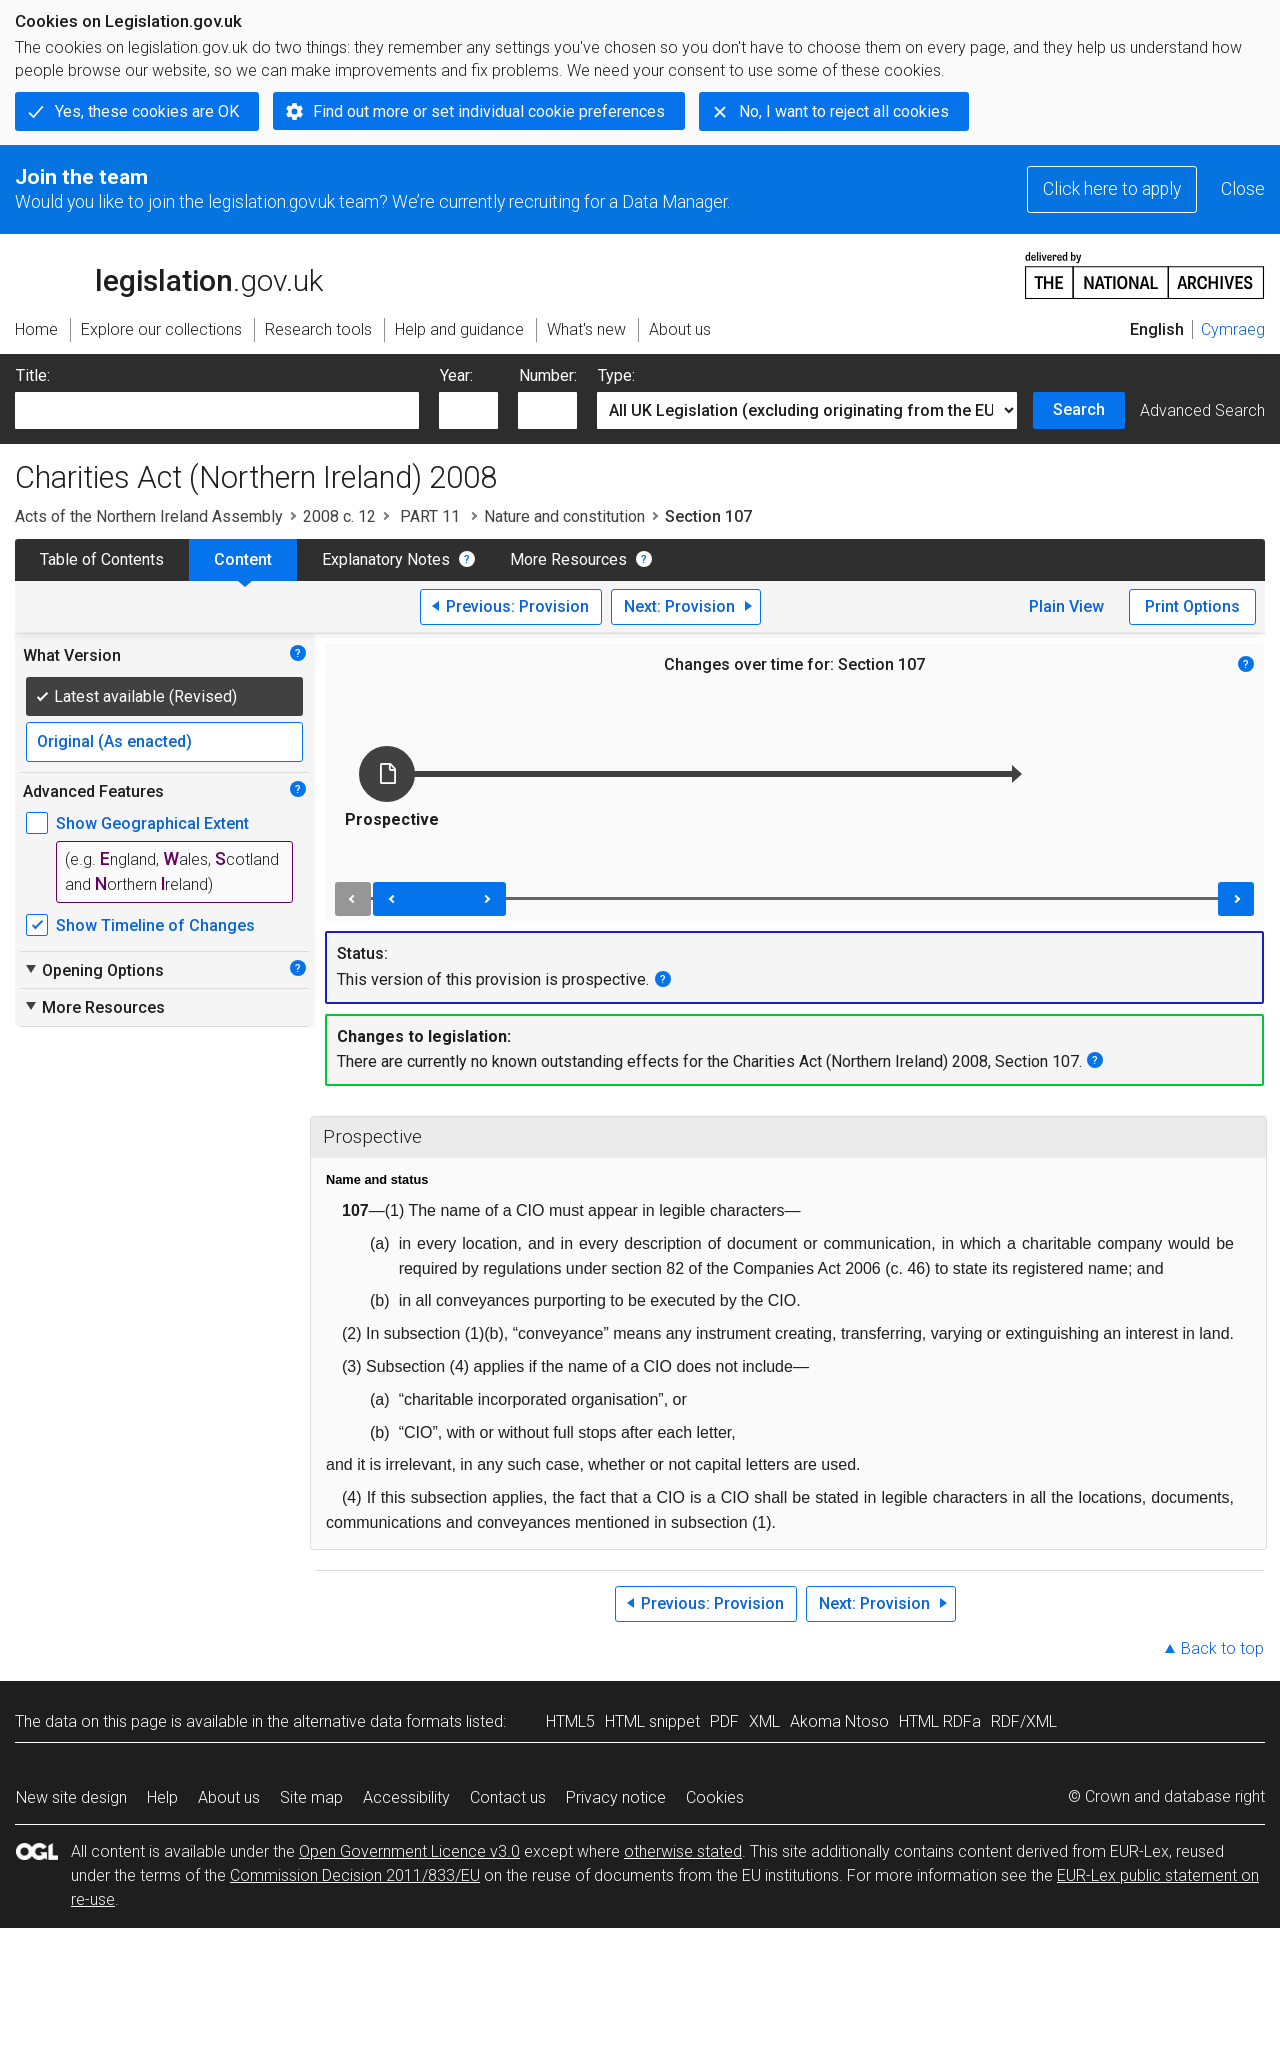  I want to click on Acts of the Northern Ireland Assembly, so click(149, 516).